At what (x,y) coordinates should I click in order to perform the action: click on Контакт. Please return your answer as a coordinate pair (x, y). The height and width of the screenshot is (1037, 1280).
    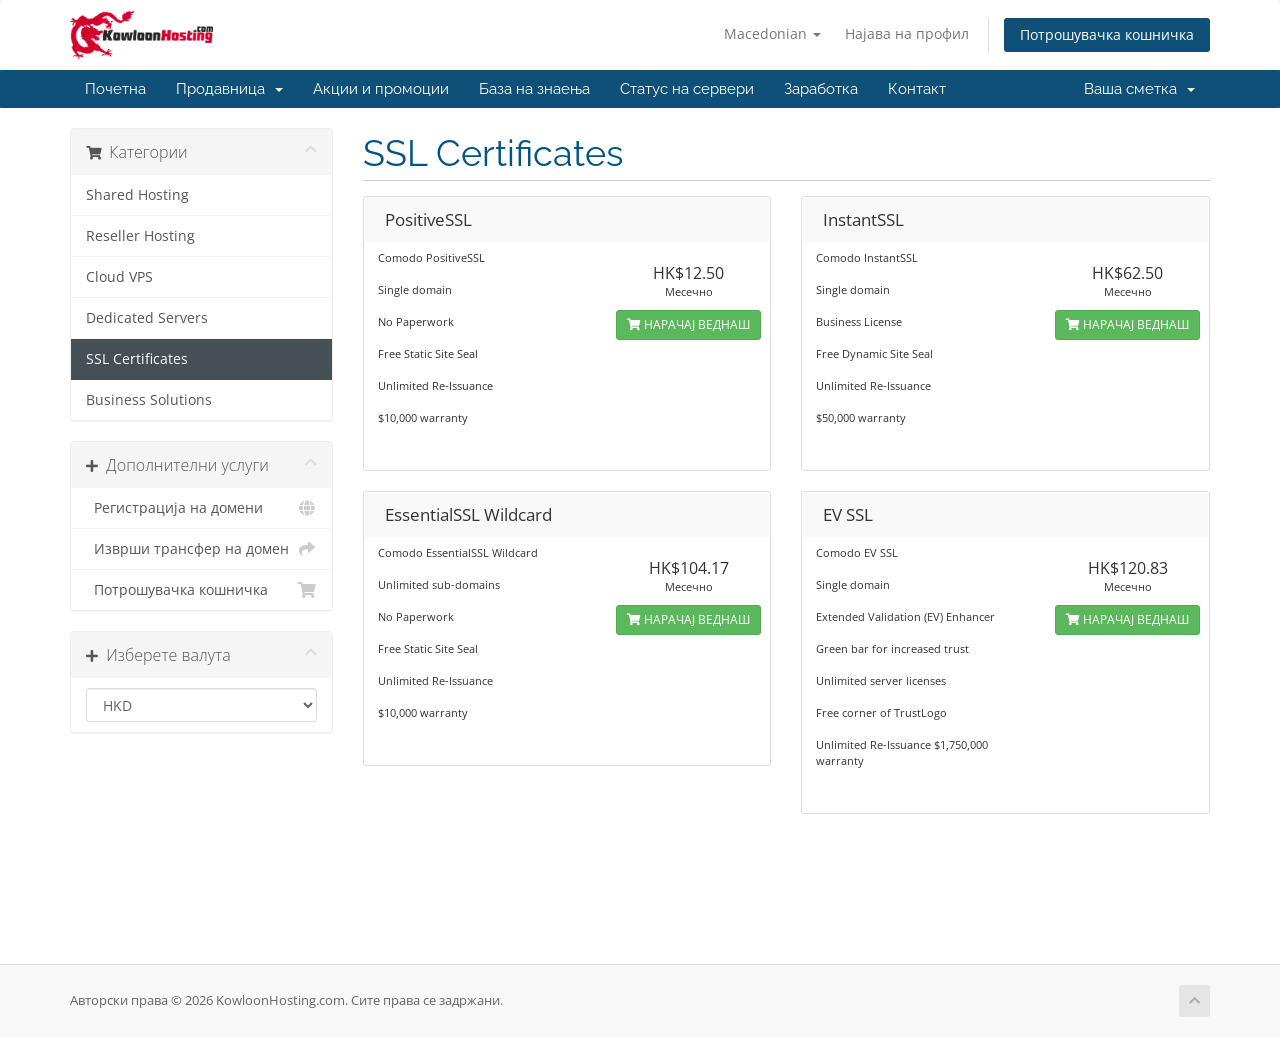
    Looking at the image, I should click on (917, 89).